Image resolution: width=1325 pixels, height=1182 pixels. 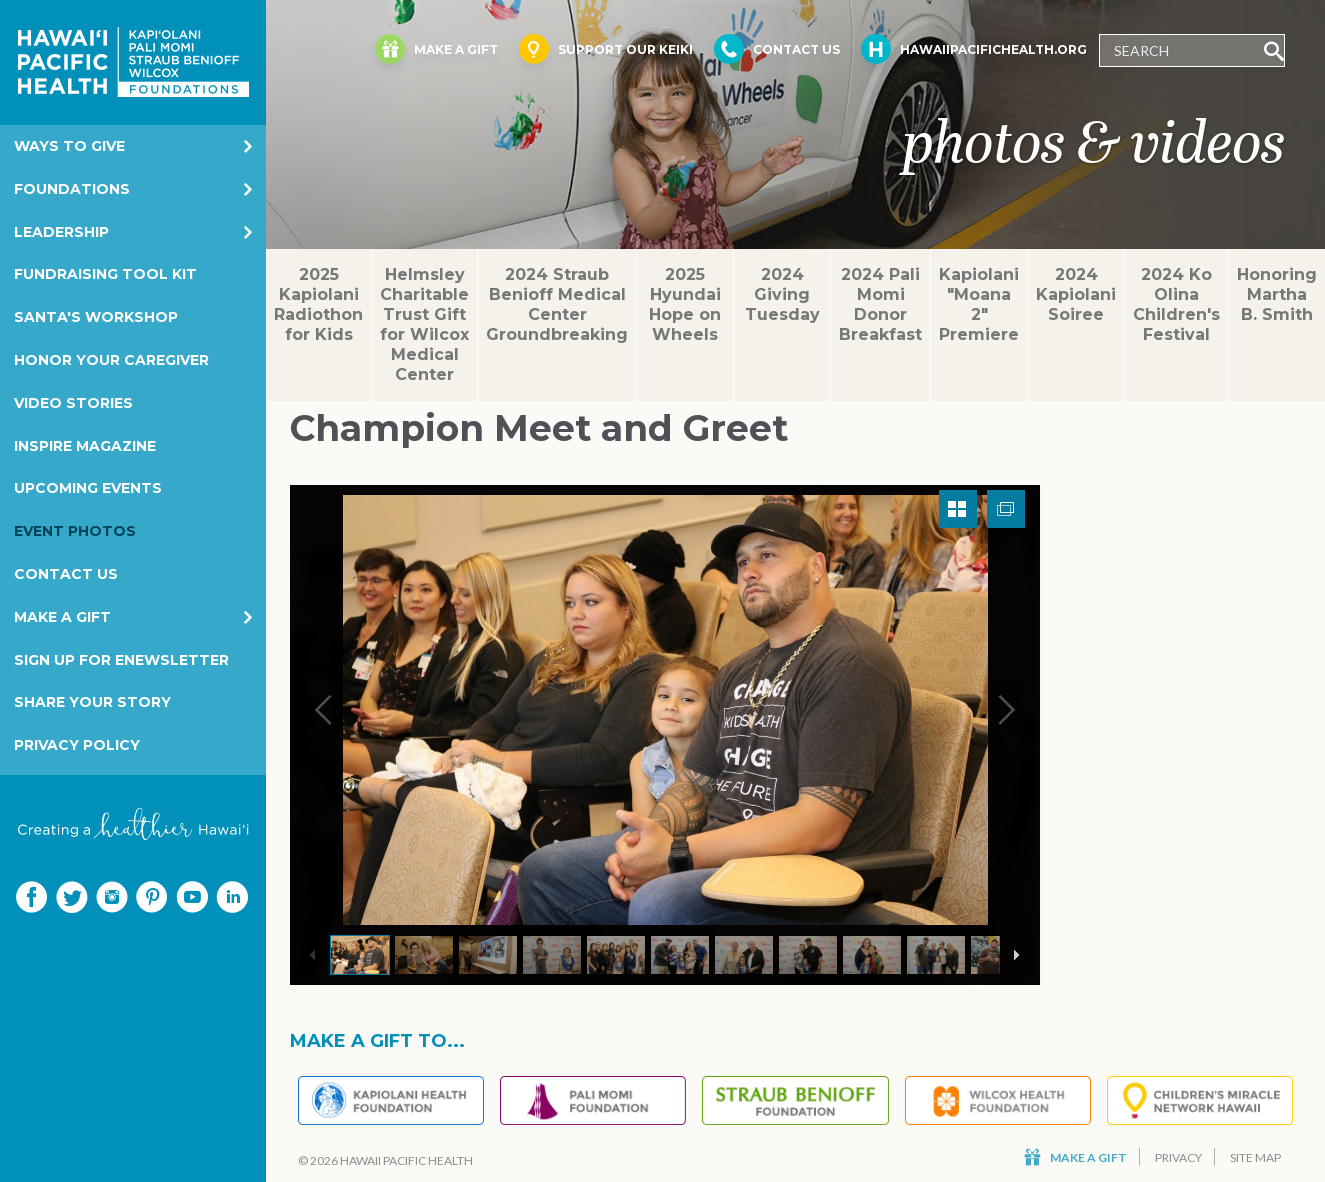 I want to click on Support Our Keiki, so click(x=606, y=49).